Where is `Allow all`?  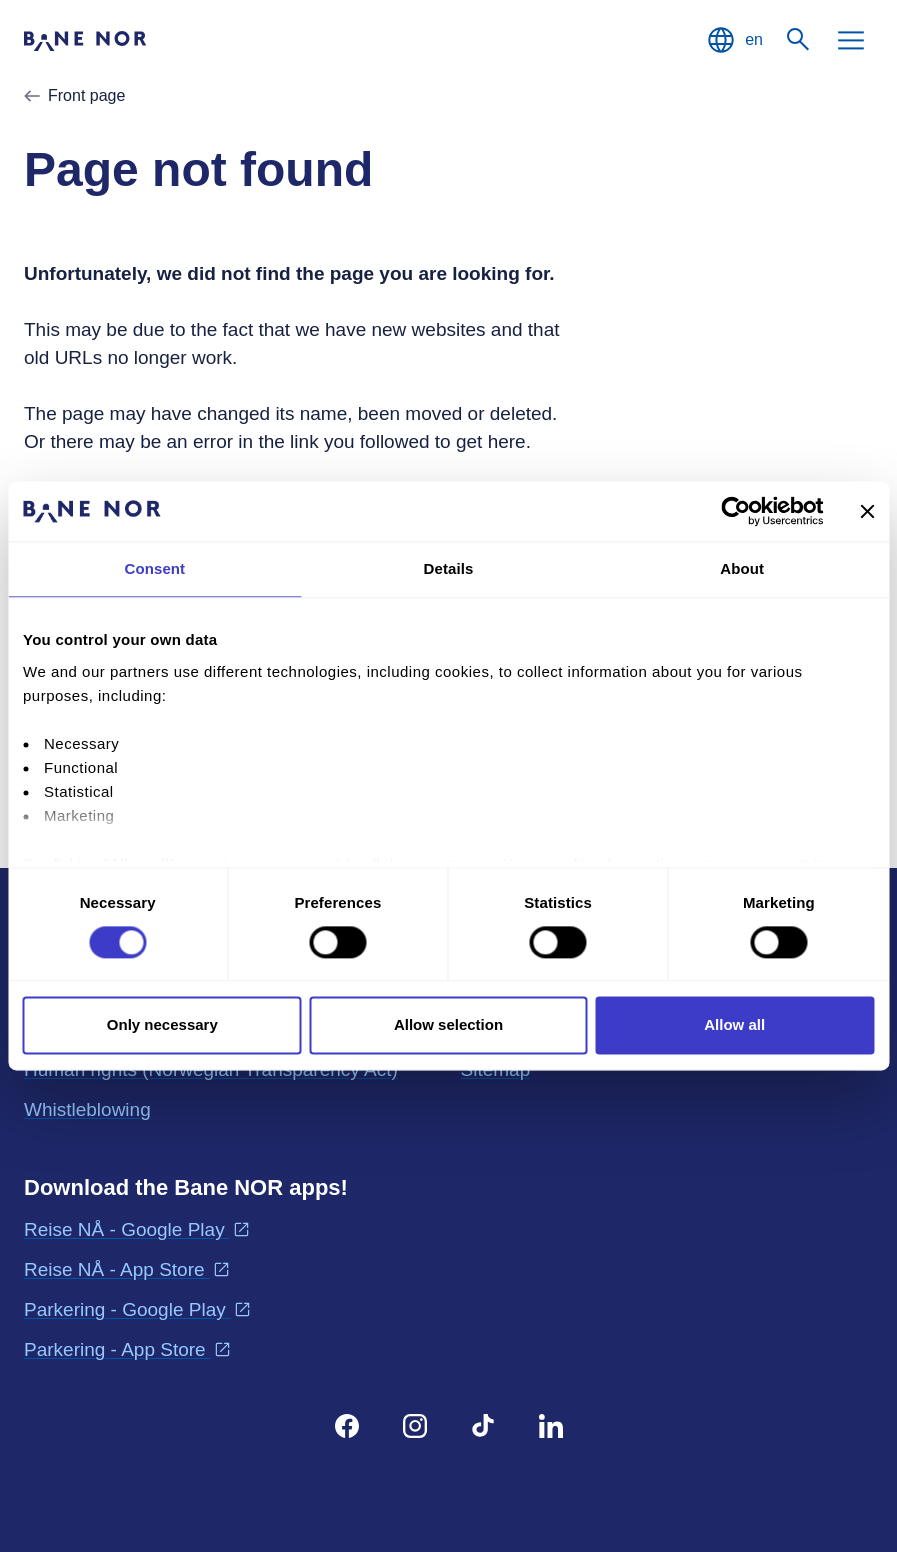
Allow all is located at coordinates (734, 1025).